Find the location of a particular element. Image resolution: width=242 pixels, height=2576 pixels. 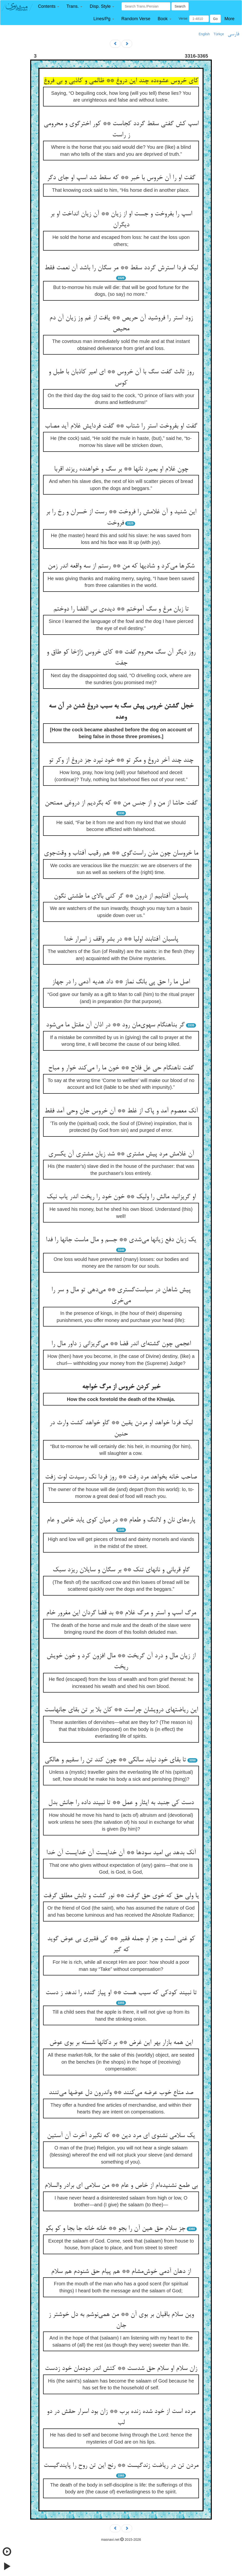

English is located at coordinates (204, 34).